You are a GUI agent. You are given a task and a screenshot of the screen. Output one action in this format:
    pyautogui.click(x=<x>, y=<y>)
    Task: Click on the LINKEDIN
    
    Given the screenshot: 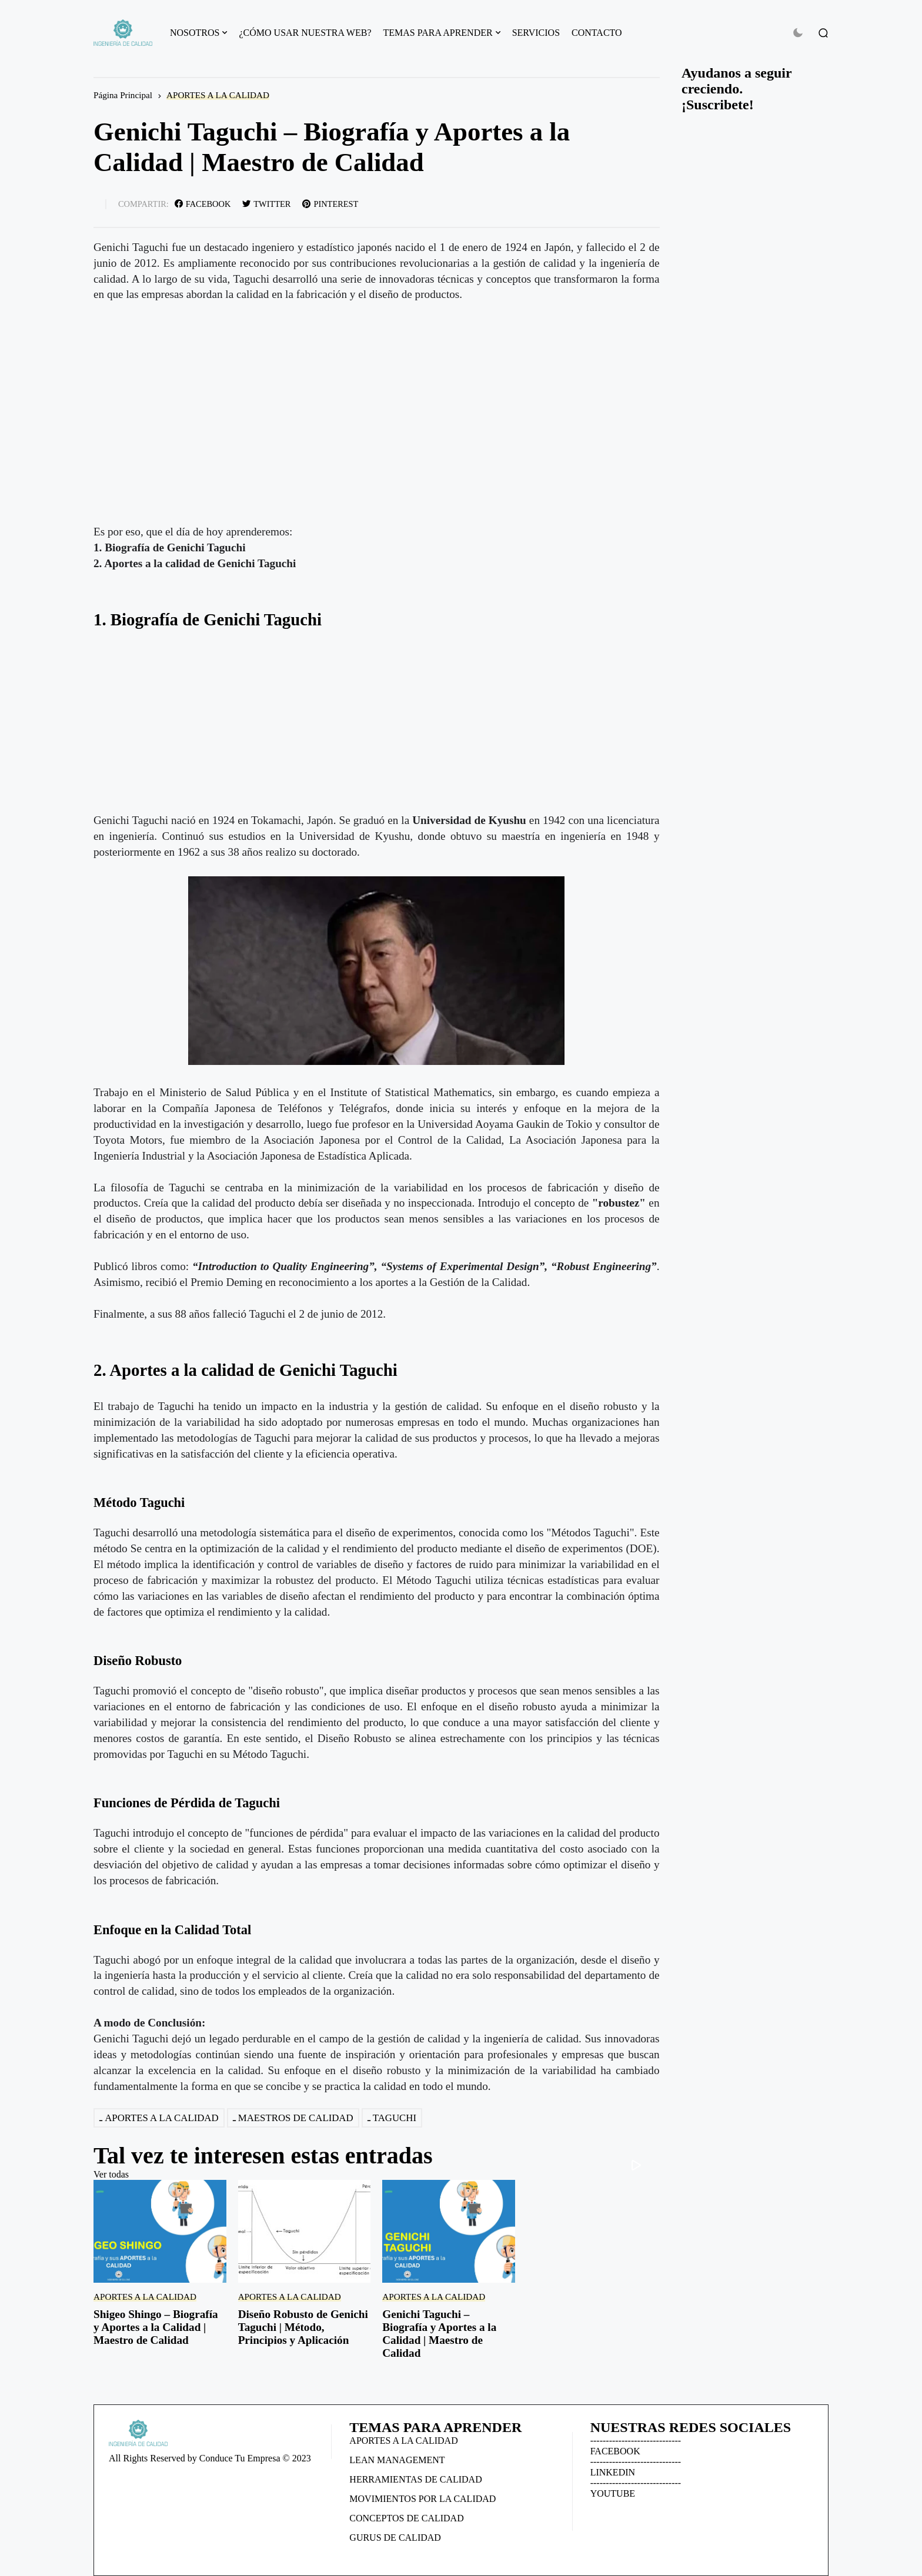 What is the action you would take?
    pyautogui.click(x=612, y=2472)
    